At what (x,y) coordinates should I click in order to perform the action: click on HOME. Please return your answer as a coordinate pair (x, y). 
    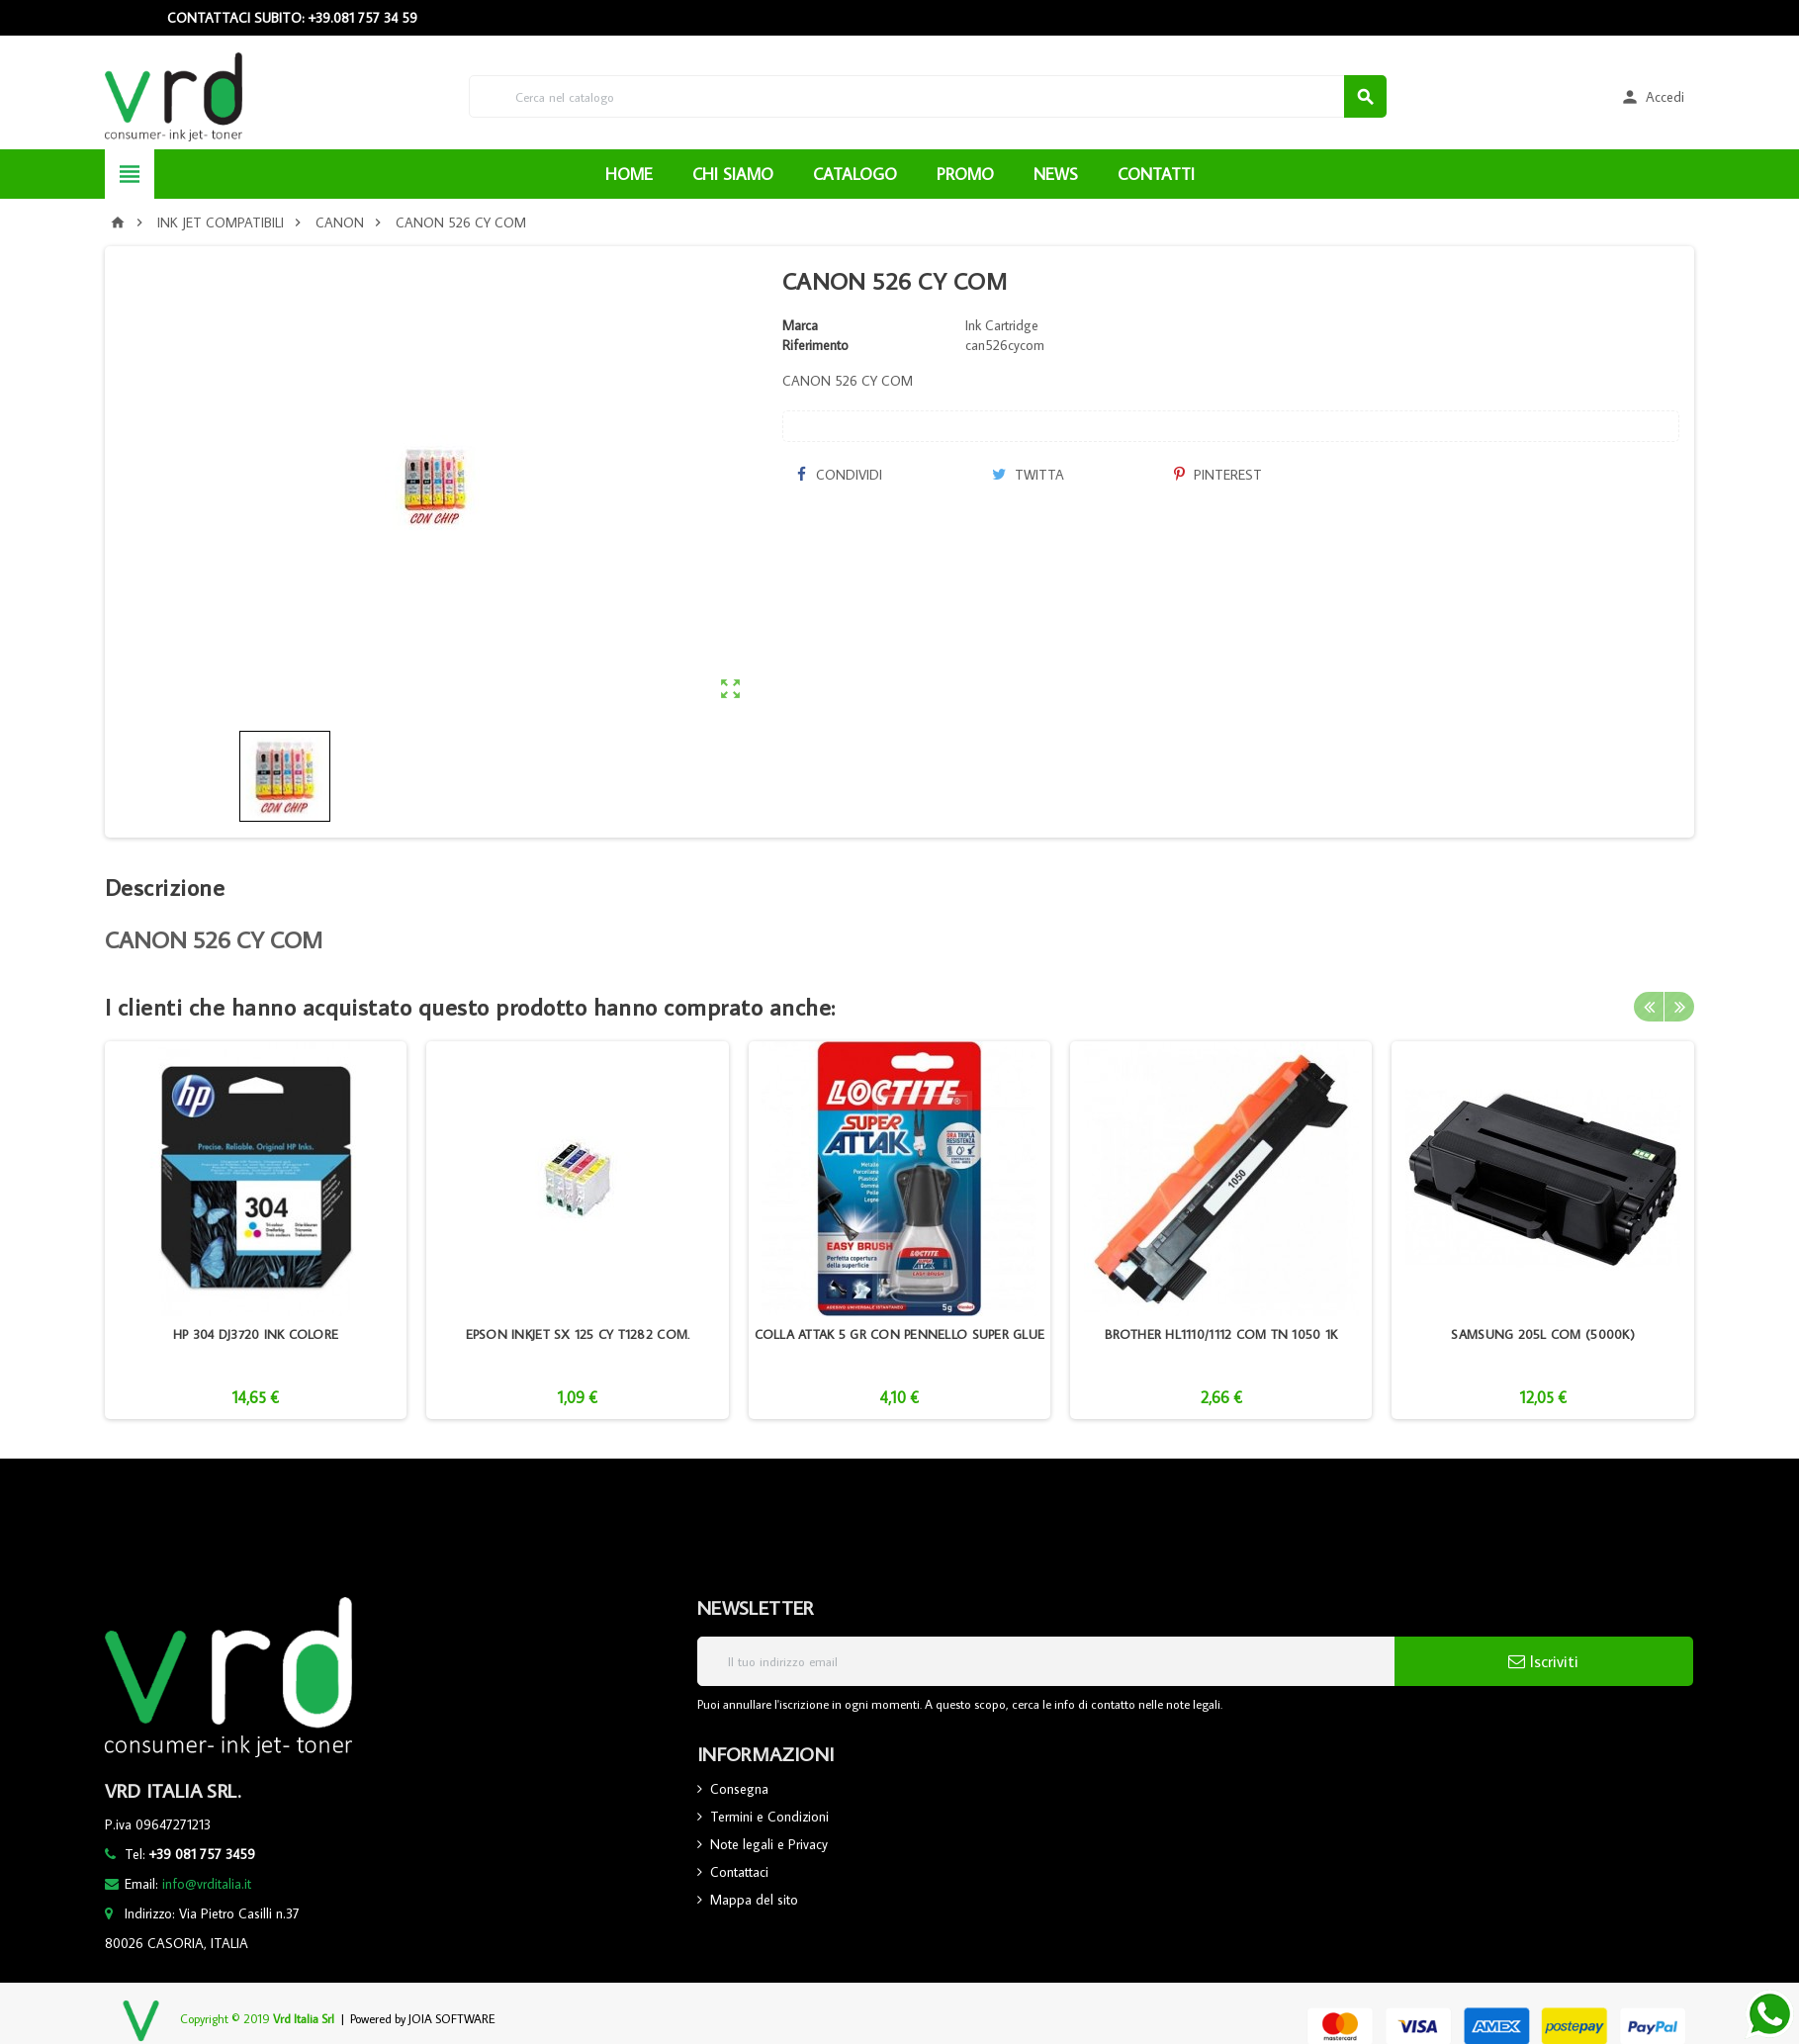
    Looking at the image, I should click on (629, 174).